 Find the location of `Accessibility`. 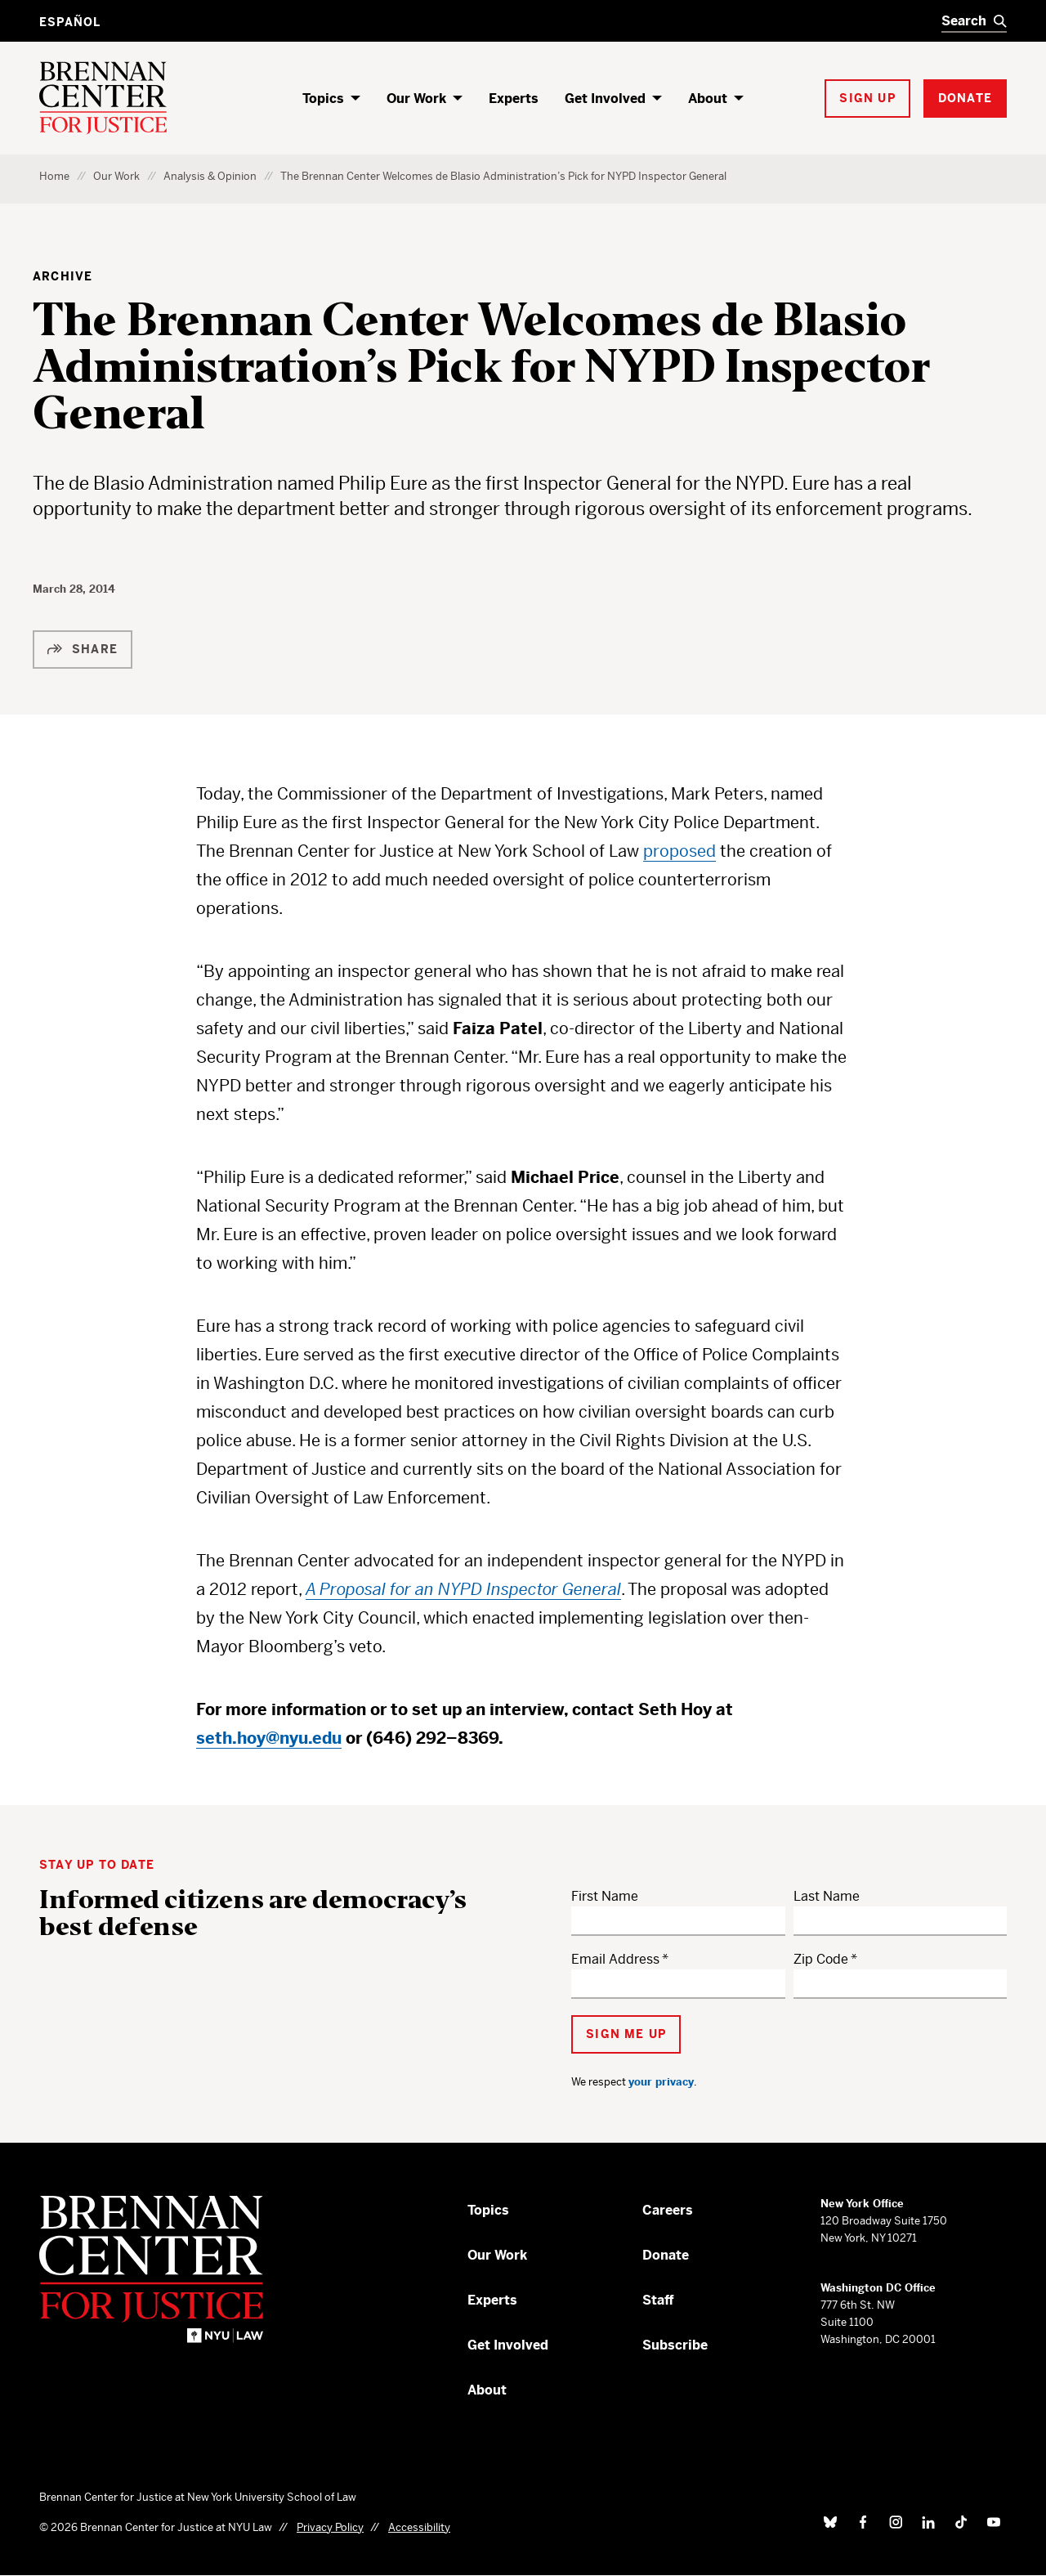

Accessibility is located at coordinates (419, 2527).